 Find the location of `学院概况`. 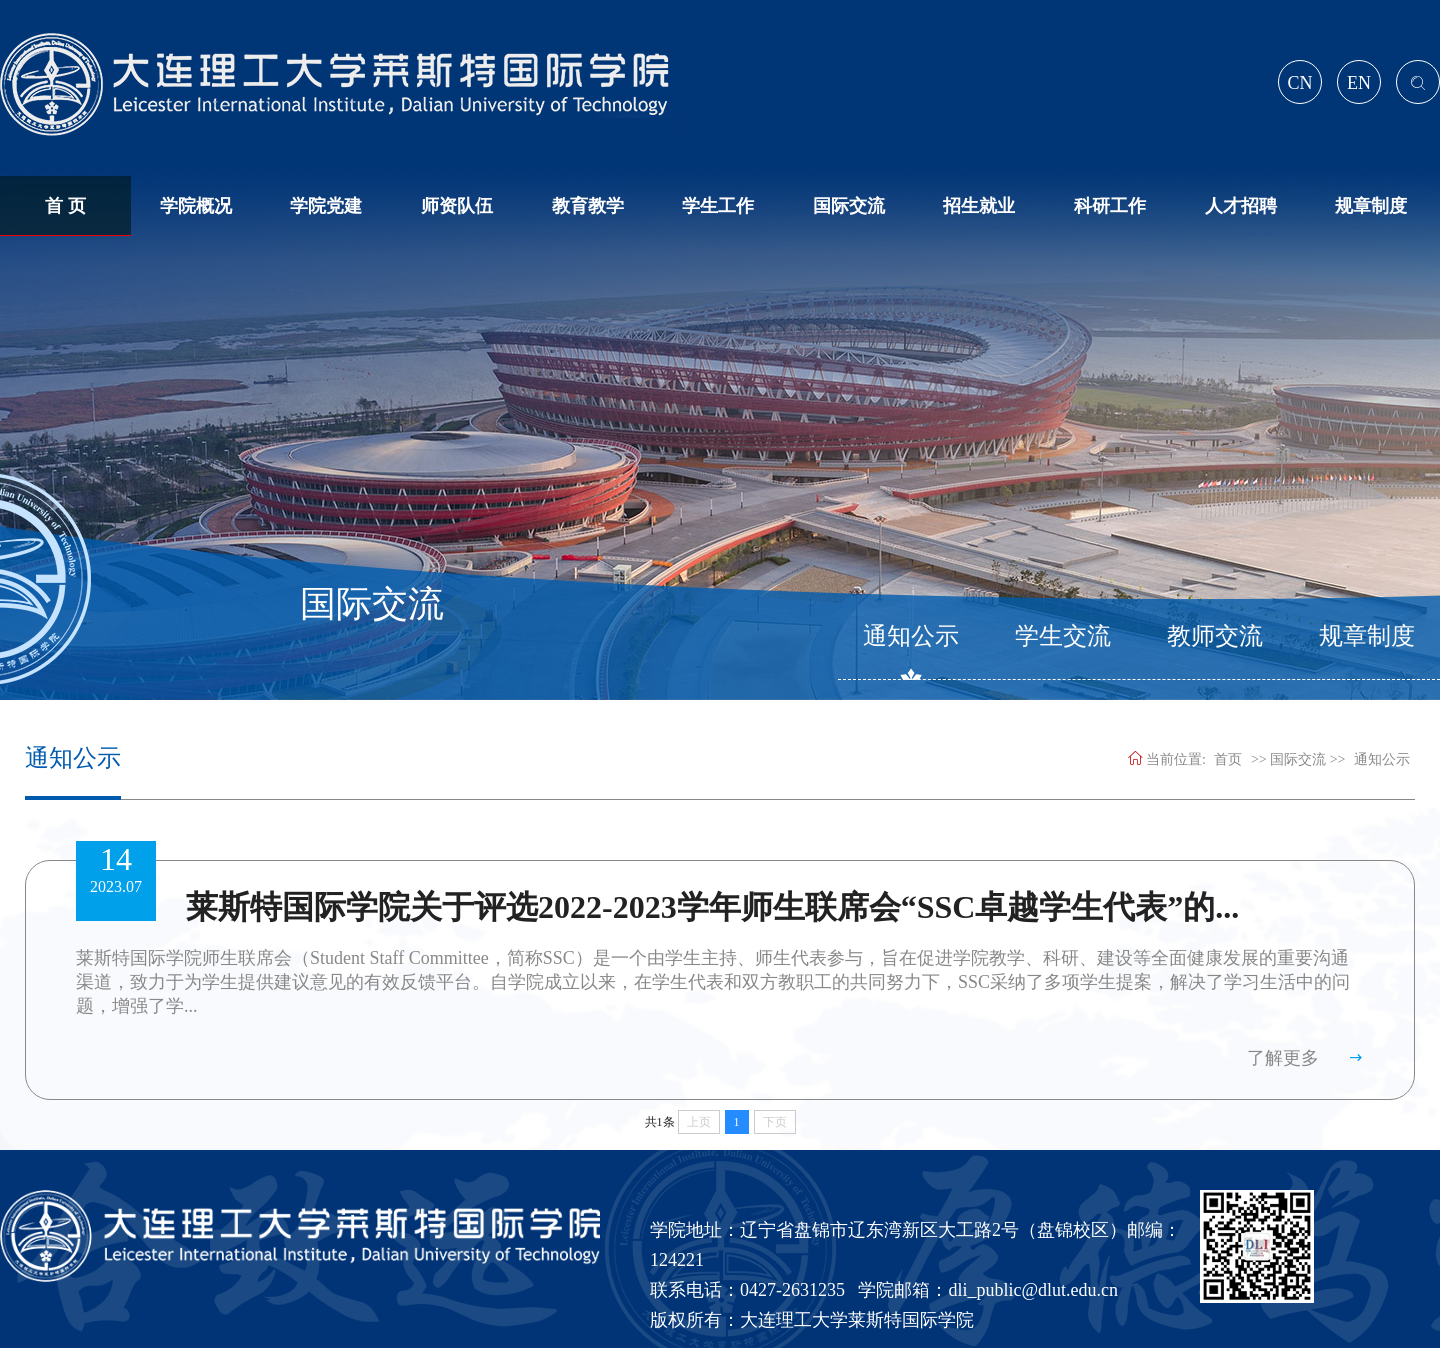

学院概况 is located at coordinates (196, 206).